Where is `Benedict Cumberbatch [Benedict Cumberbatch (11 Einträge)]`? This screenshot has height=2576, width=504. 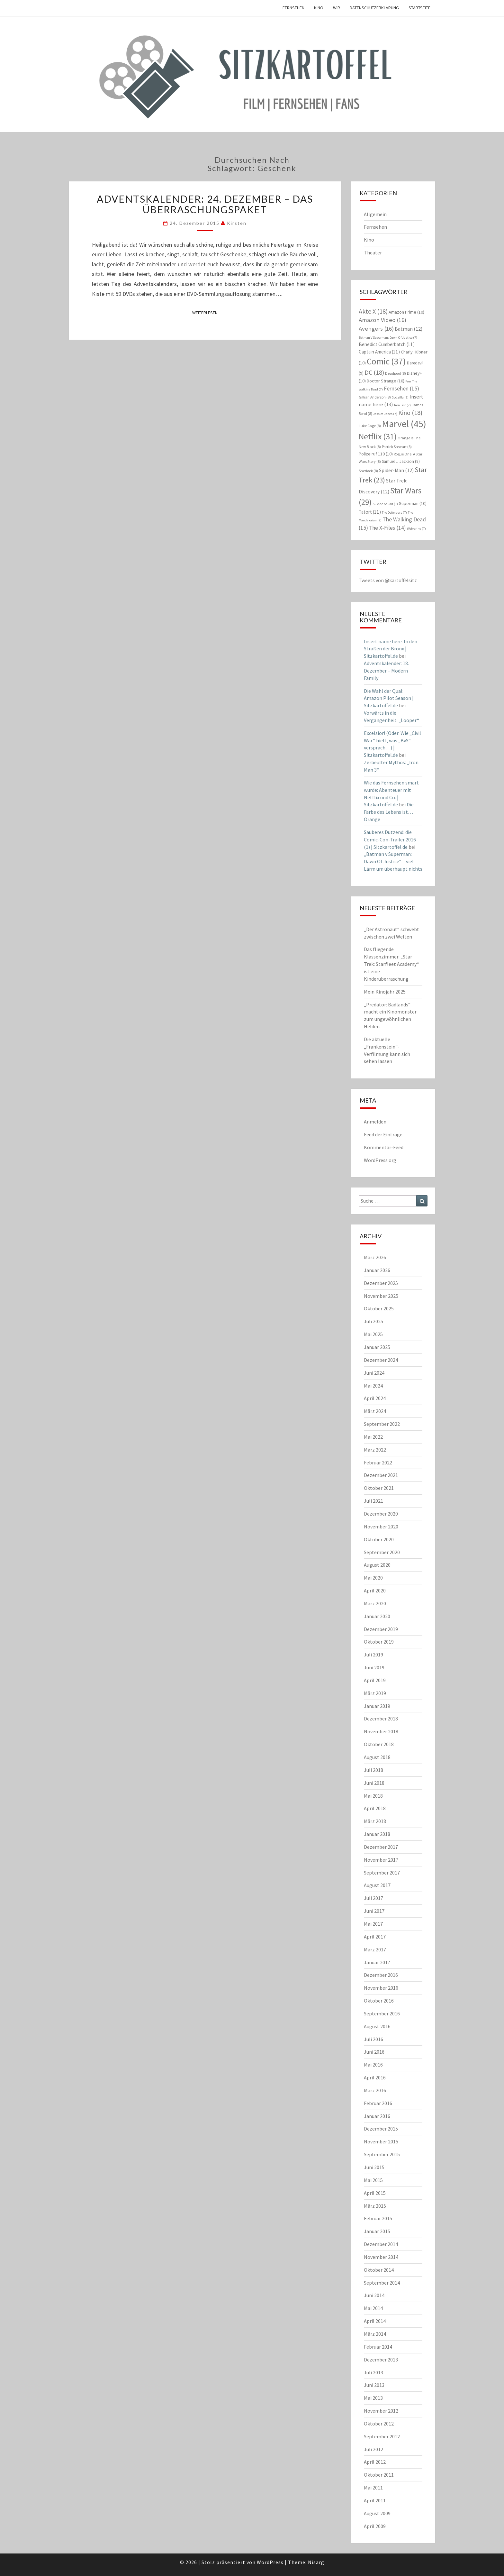 Benedict Cumberbatch [Benedict Cumberbatch (11 Einträge)] is located at coordinates (387, 344).